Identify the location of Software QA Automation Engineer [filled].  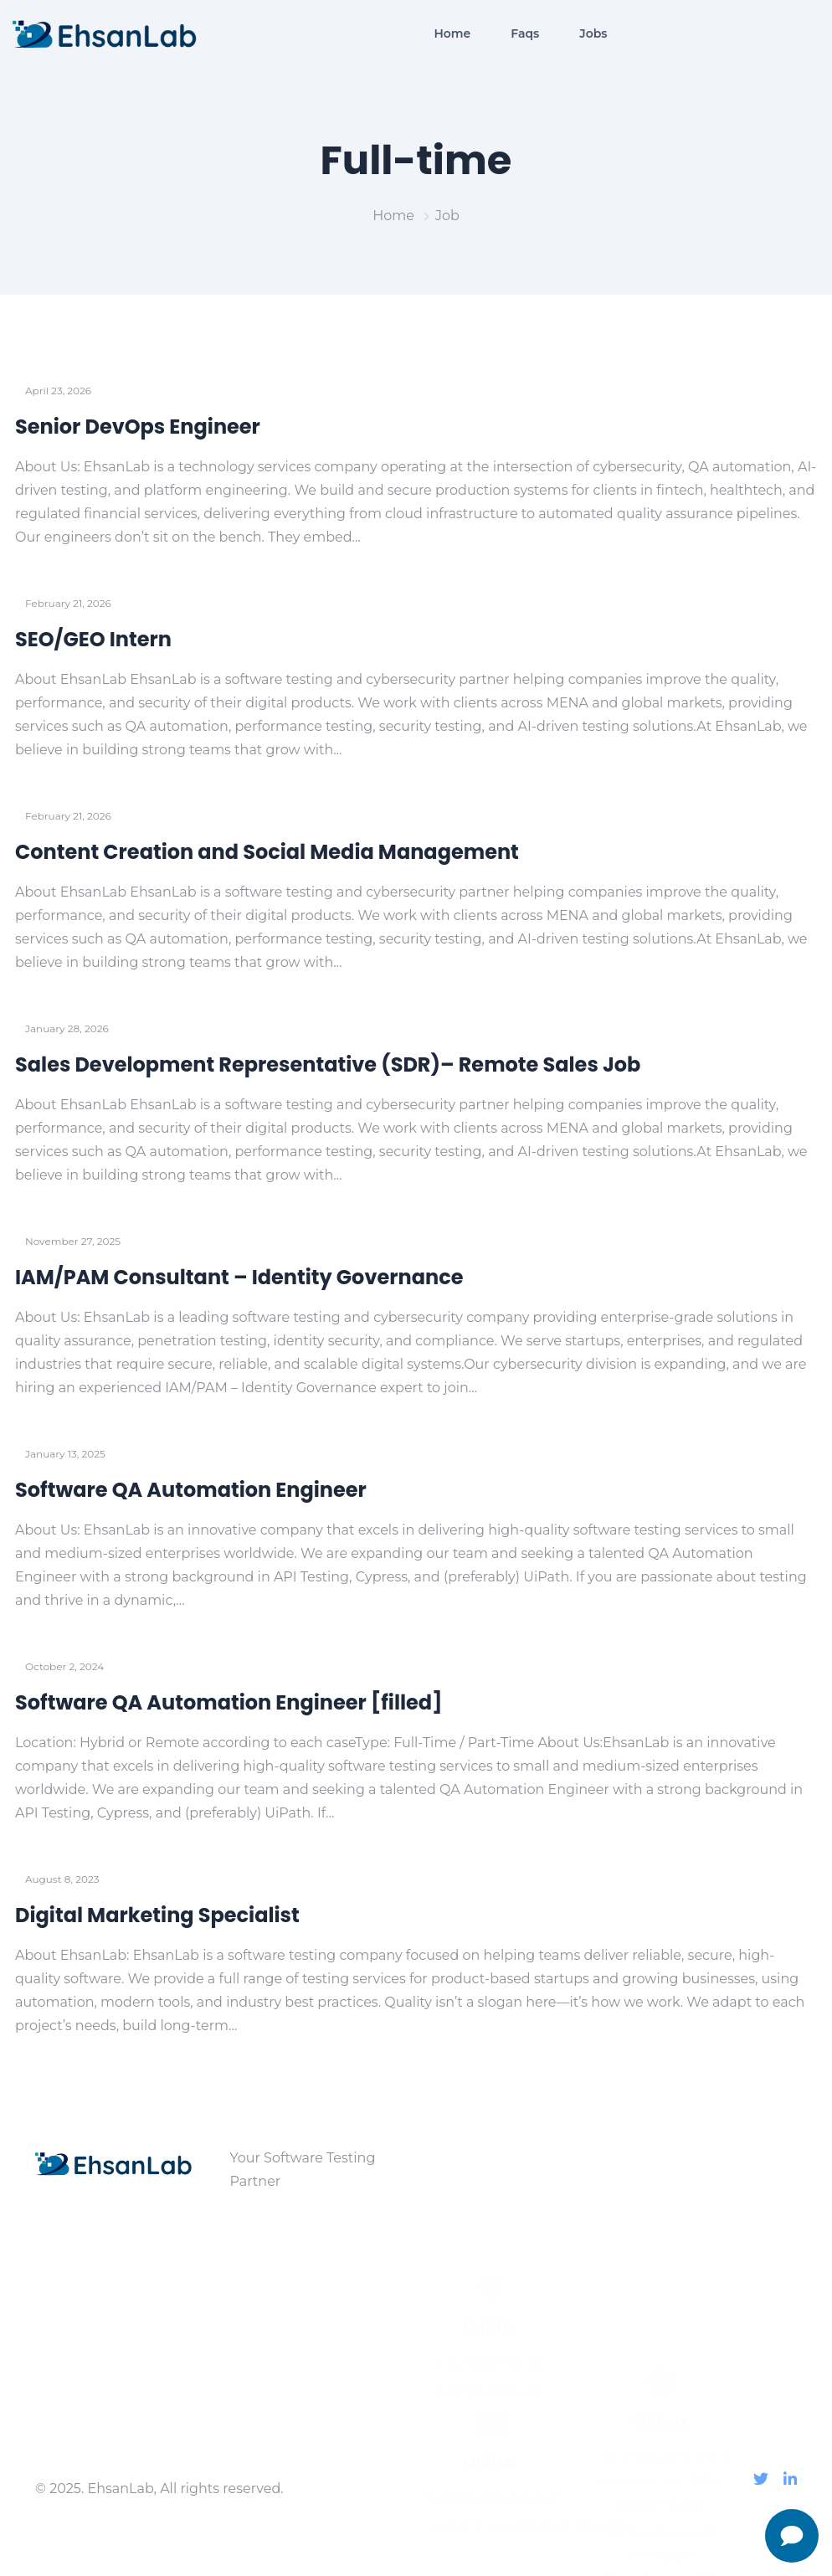
(228, 1702).